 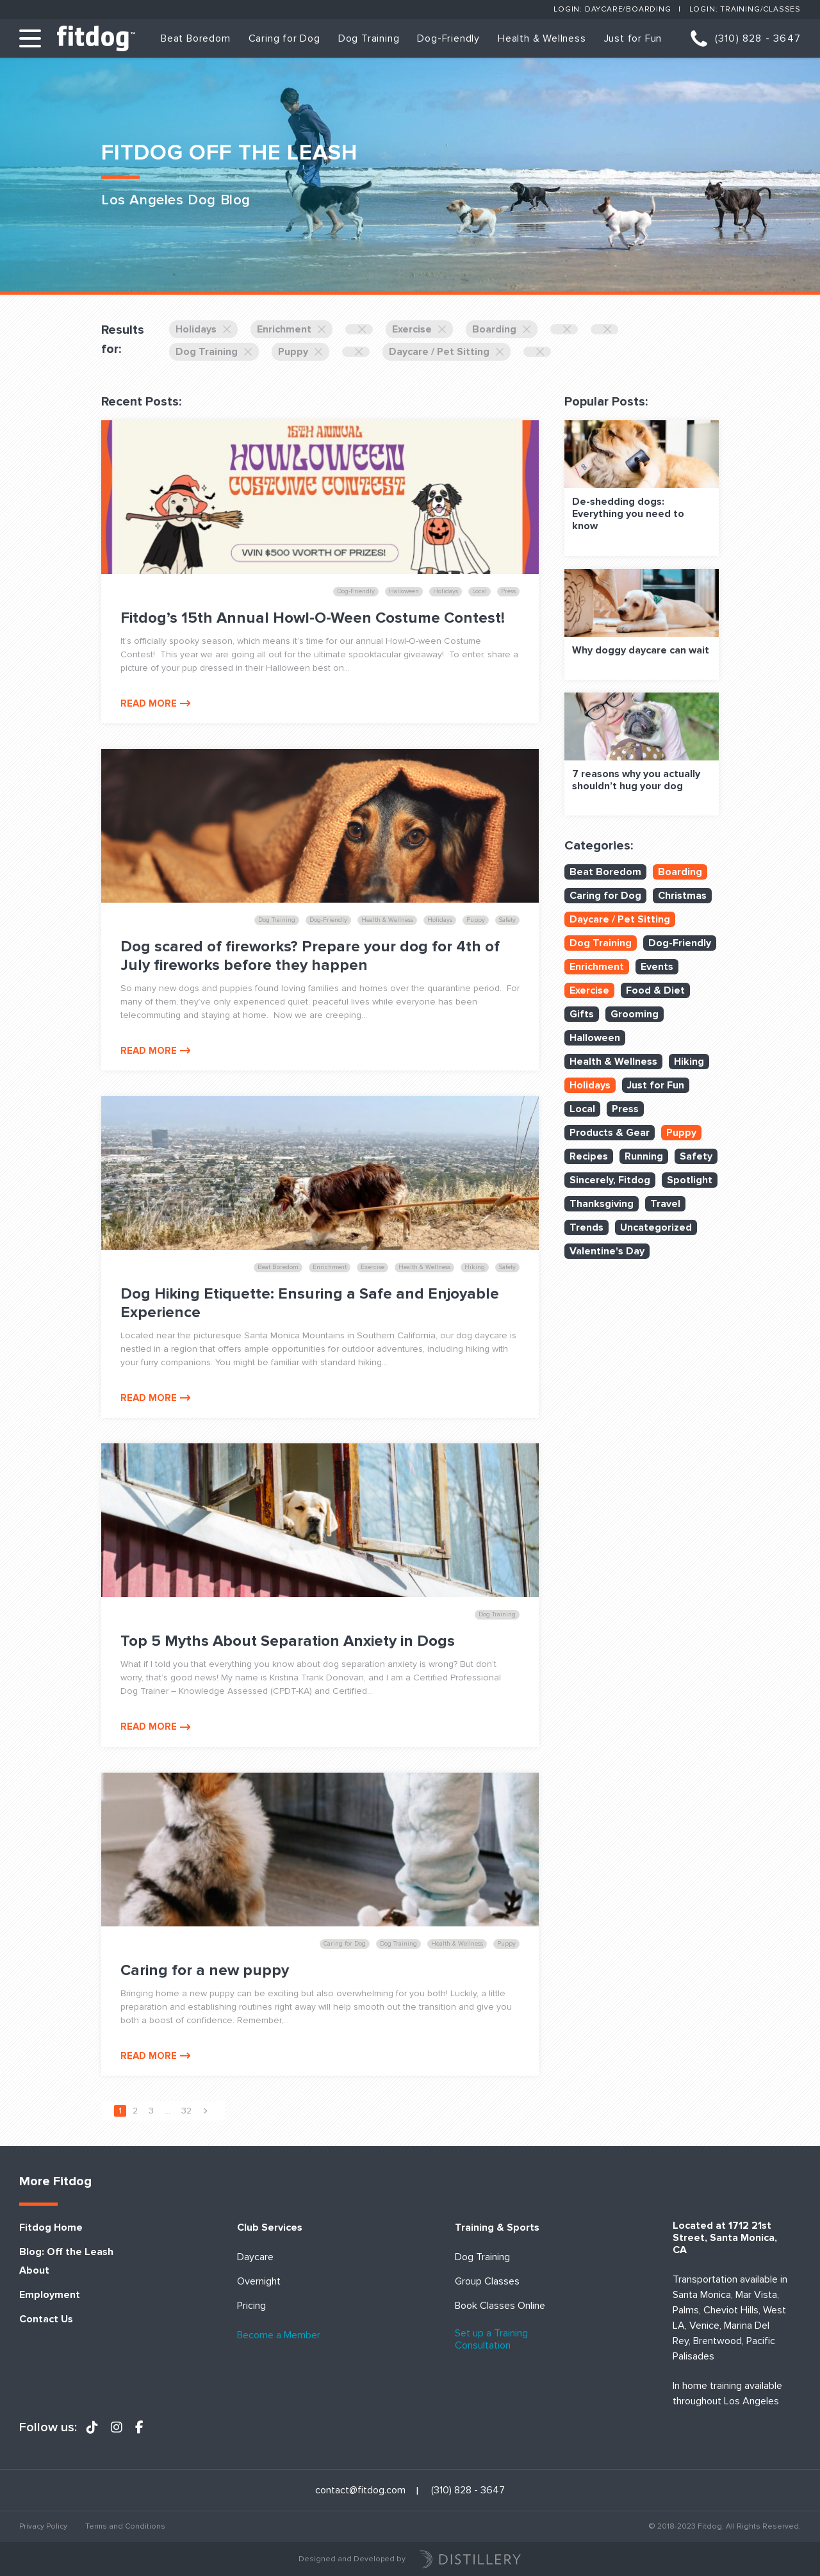 I want to click on contact@fitdog.com, so click(x=360, y=2490).